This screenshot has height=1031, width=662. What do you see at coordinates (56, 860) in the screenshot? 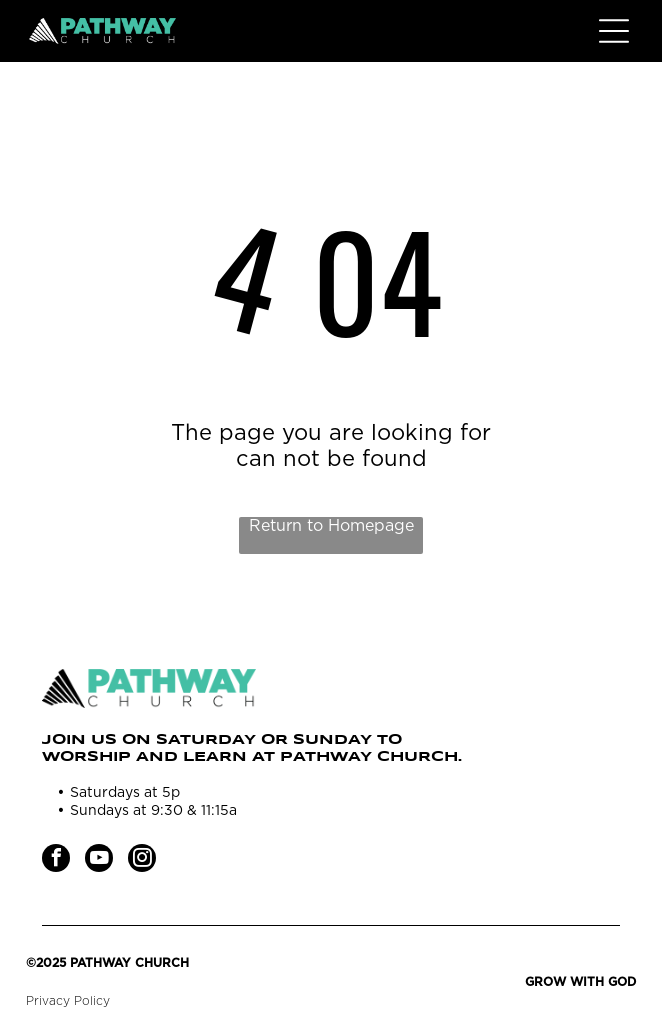
I see `[facebook]` at bounding box center [56, 860].